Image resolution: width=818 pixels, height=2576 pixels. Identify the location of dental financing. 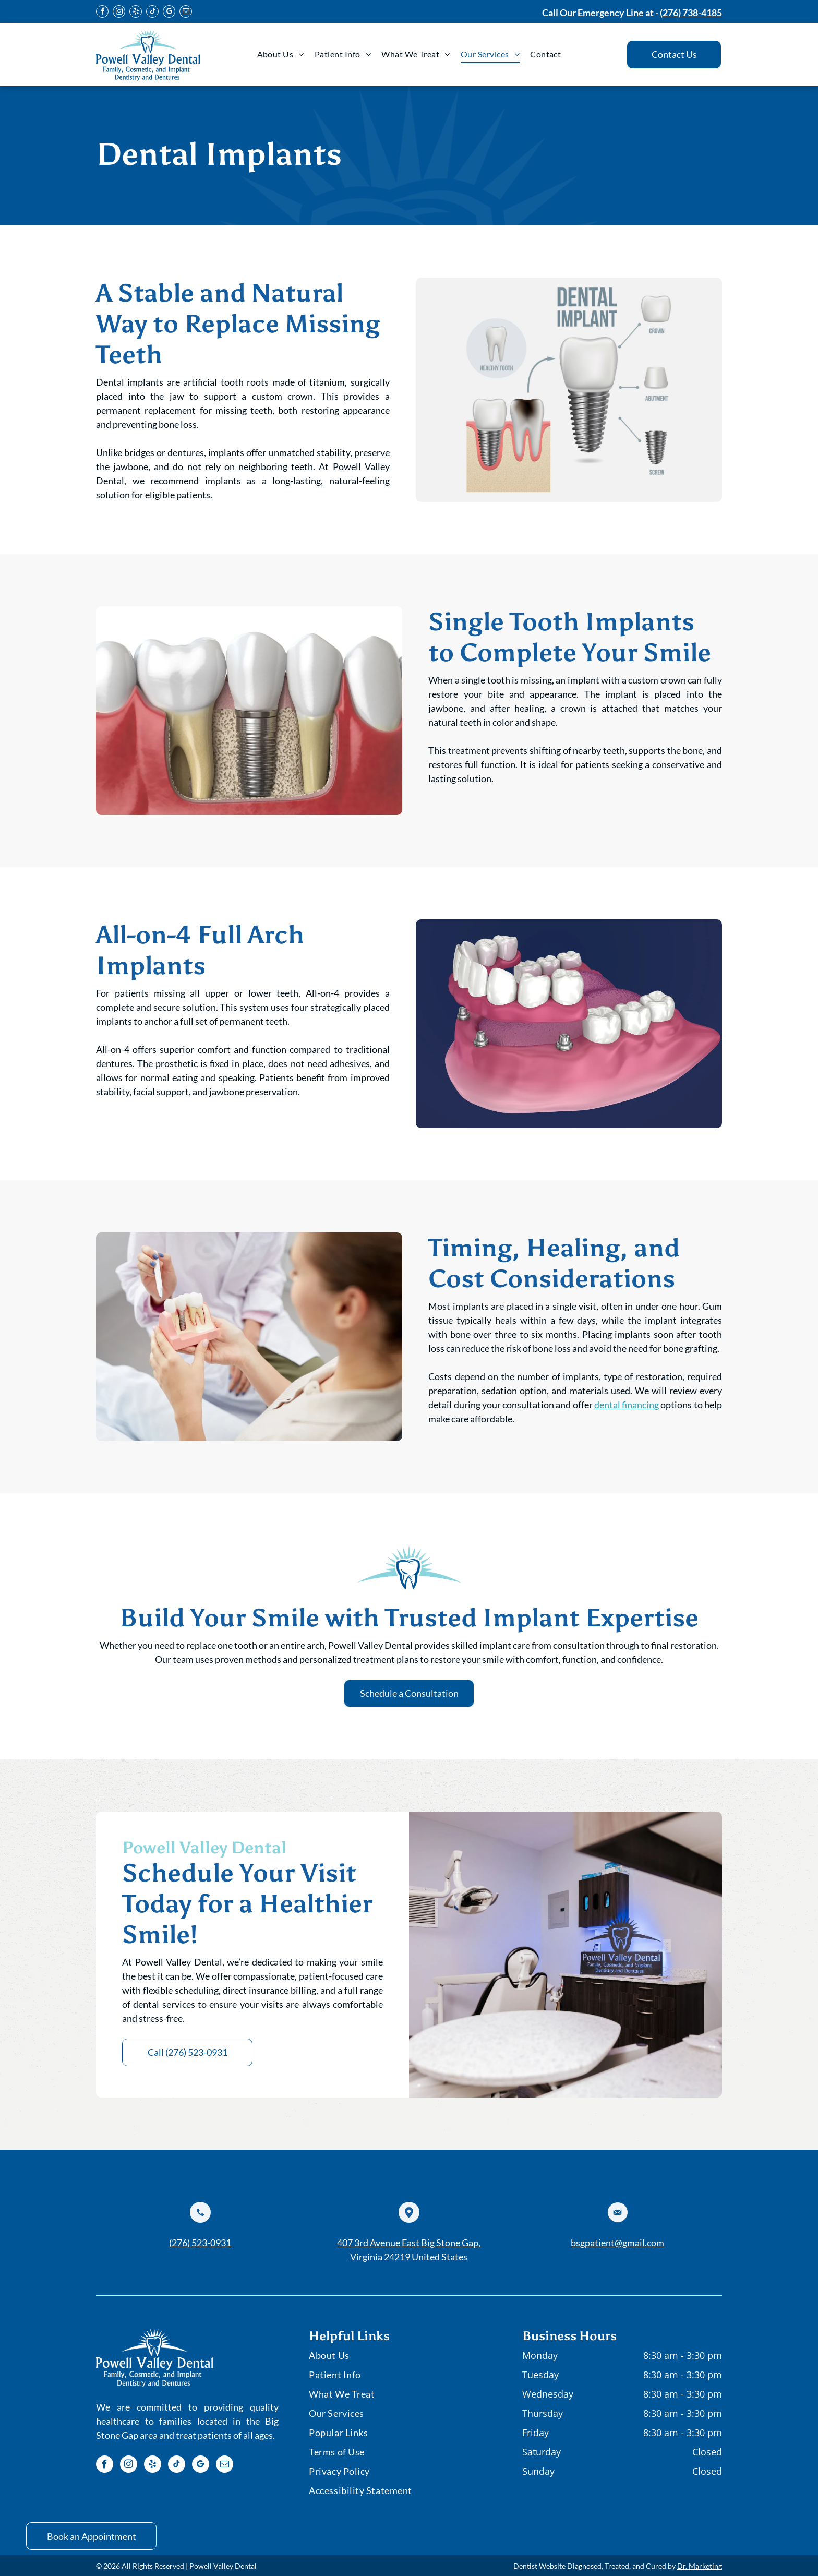
(626, 1404).